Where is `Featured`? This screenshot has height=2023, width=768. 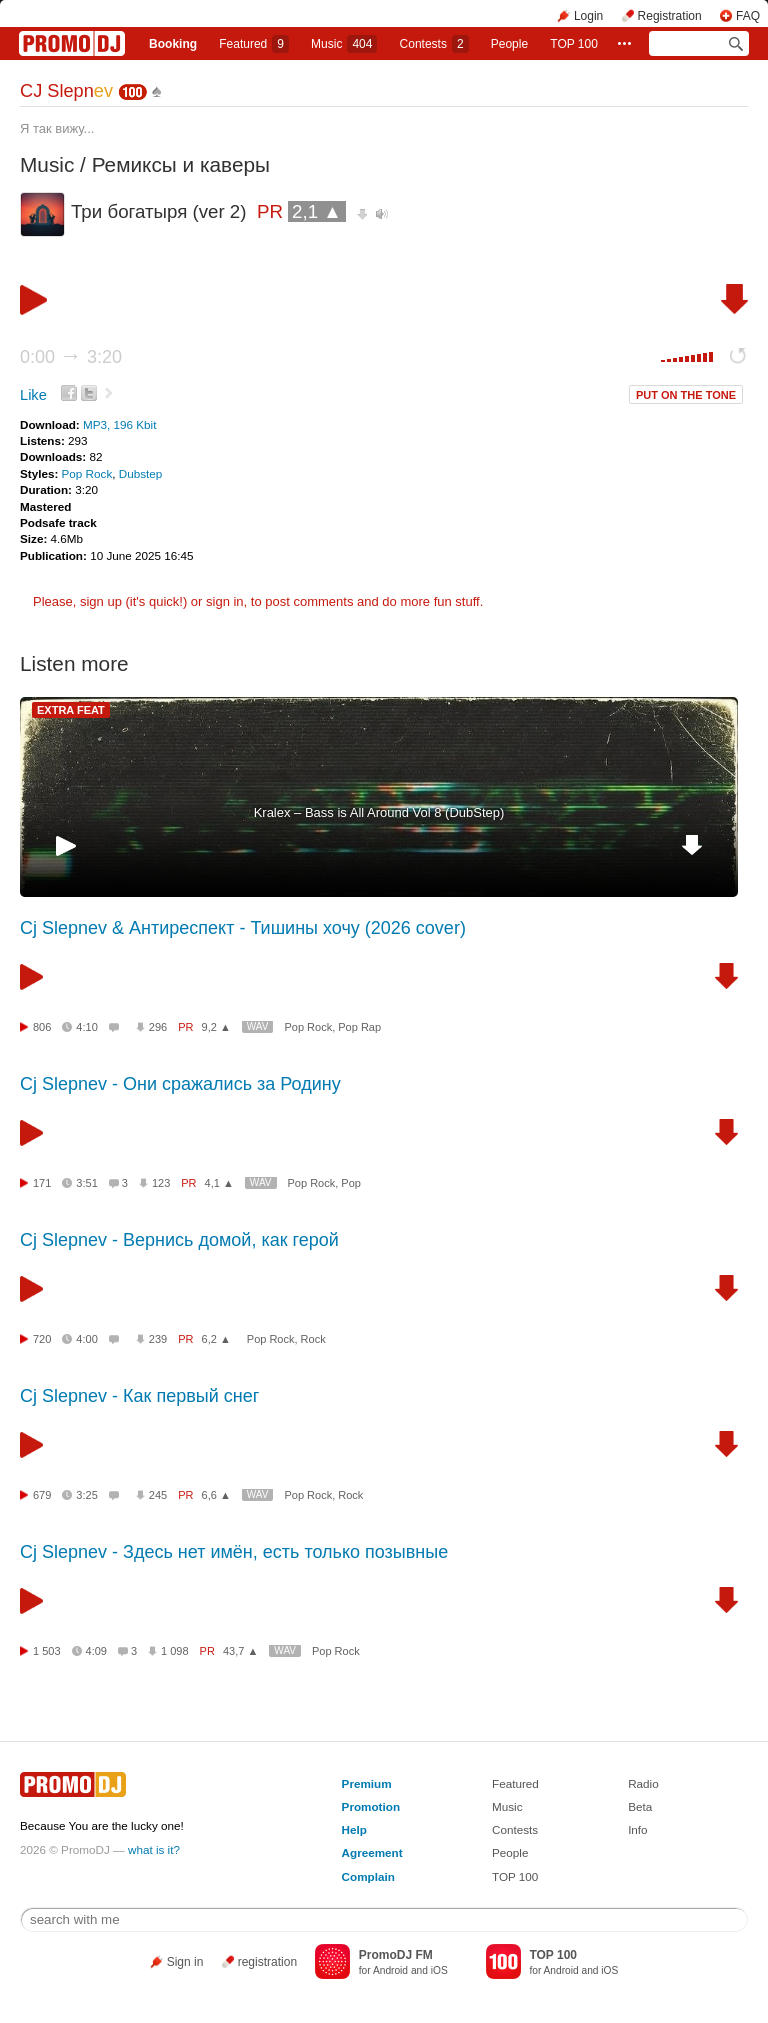 Featured is located at coordinates (254, 44).